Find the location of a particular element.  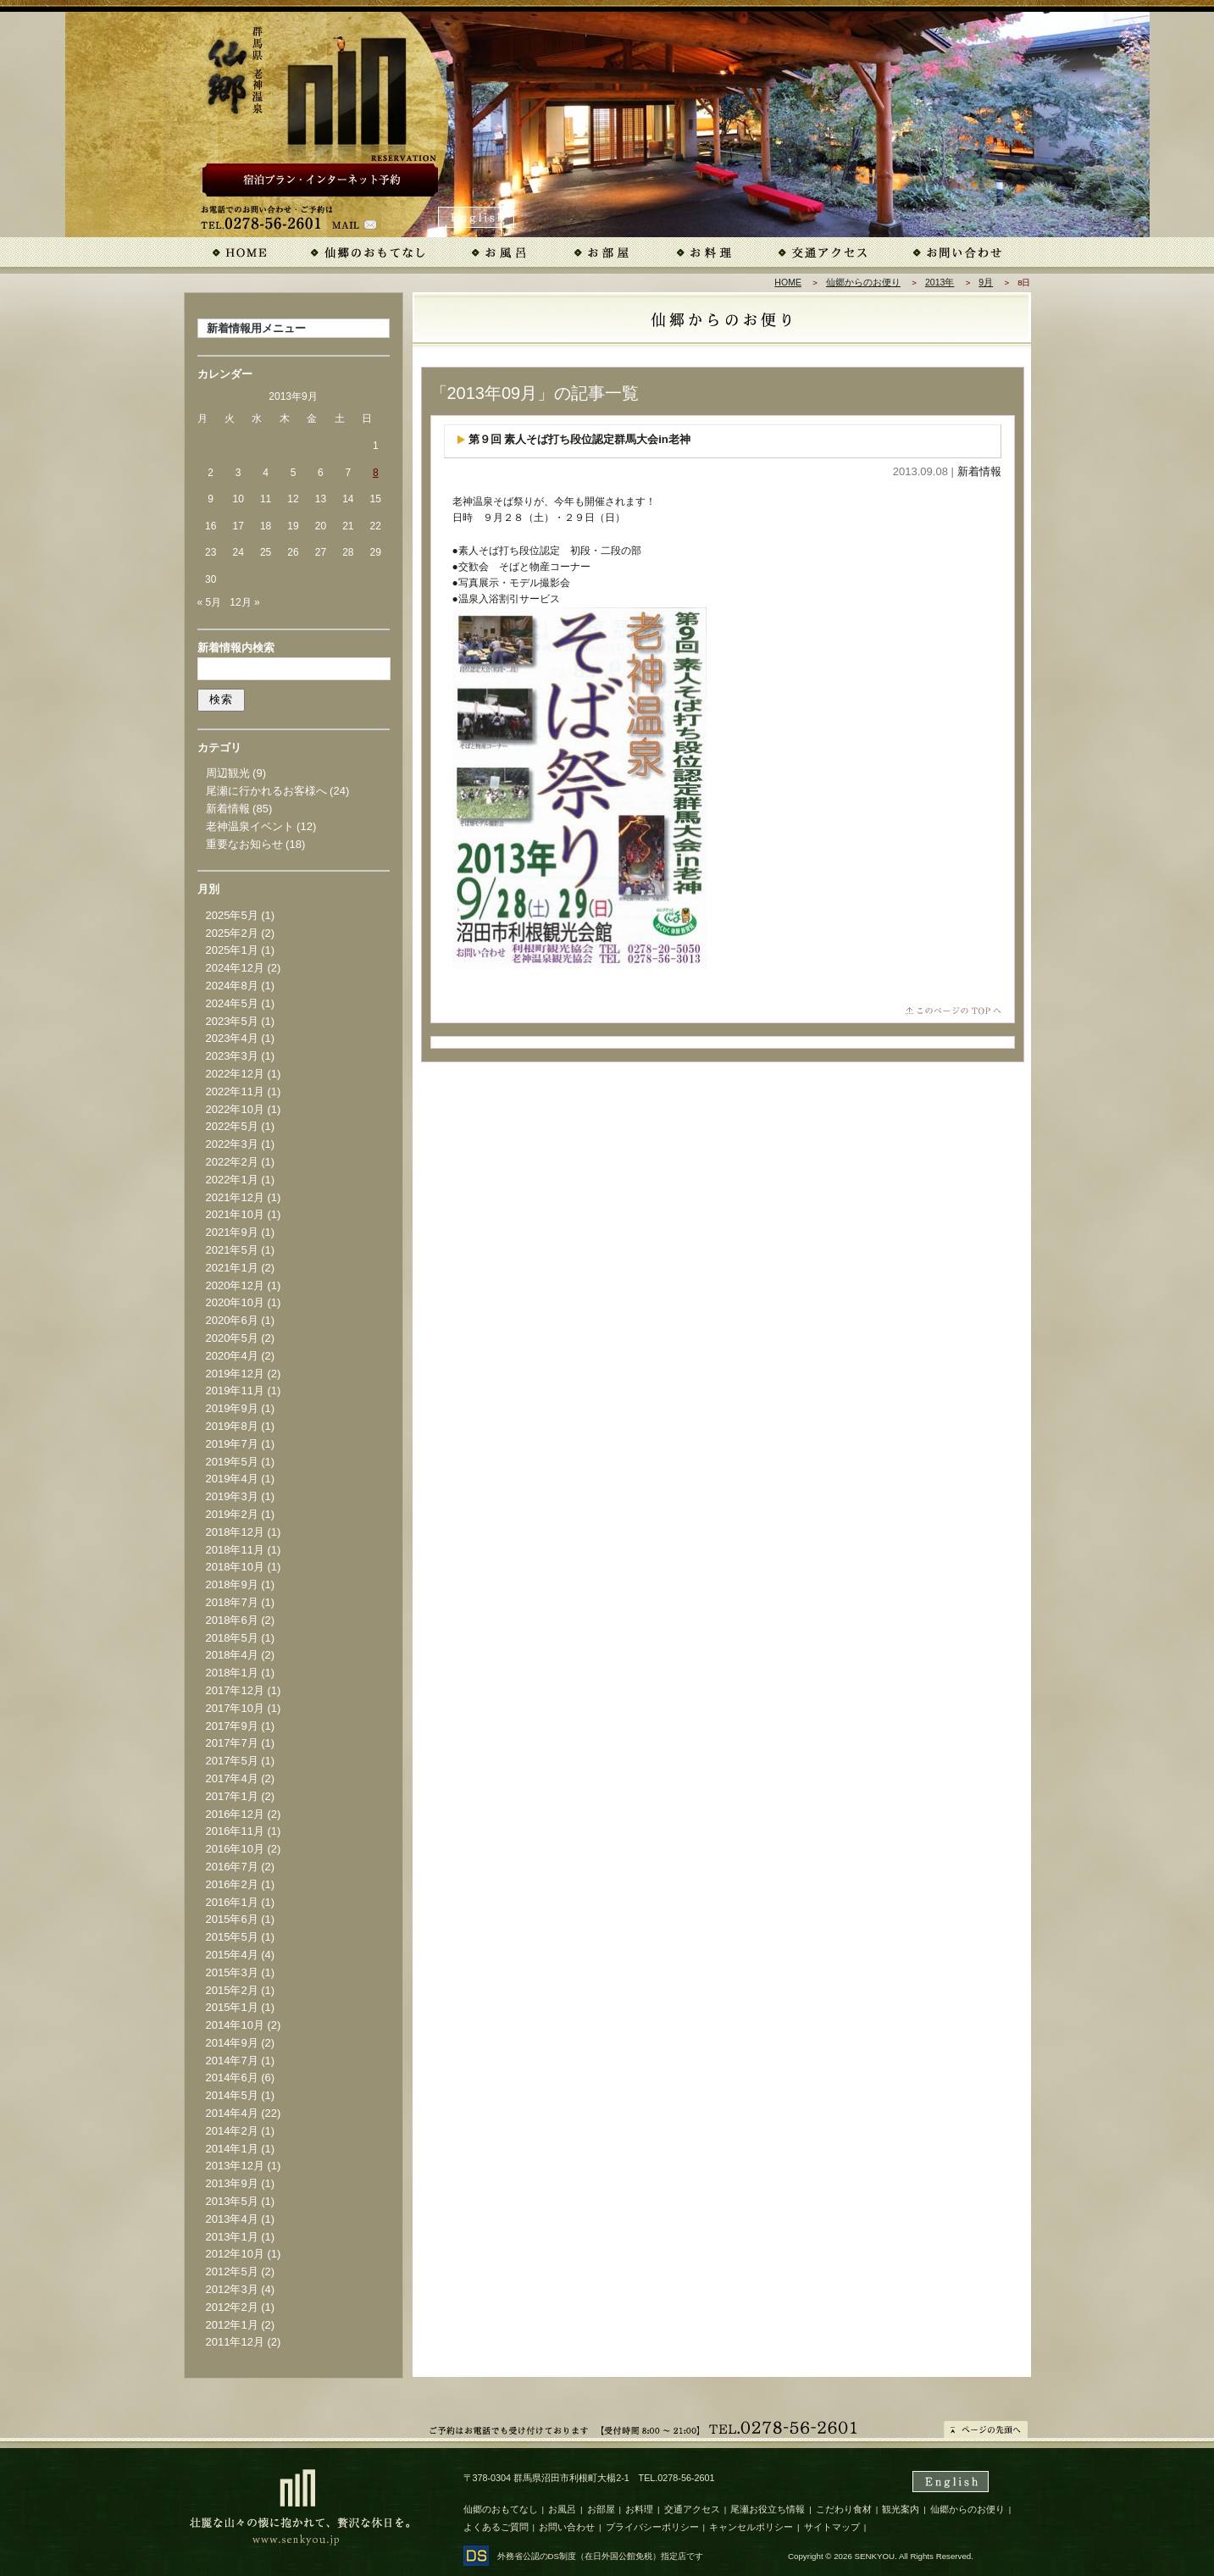

2012年5月 is located at coordinates (232, 2271).